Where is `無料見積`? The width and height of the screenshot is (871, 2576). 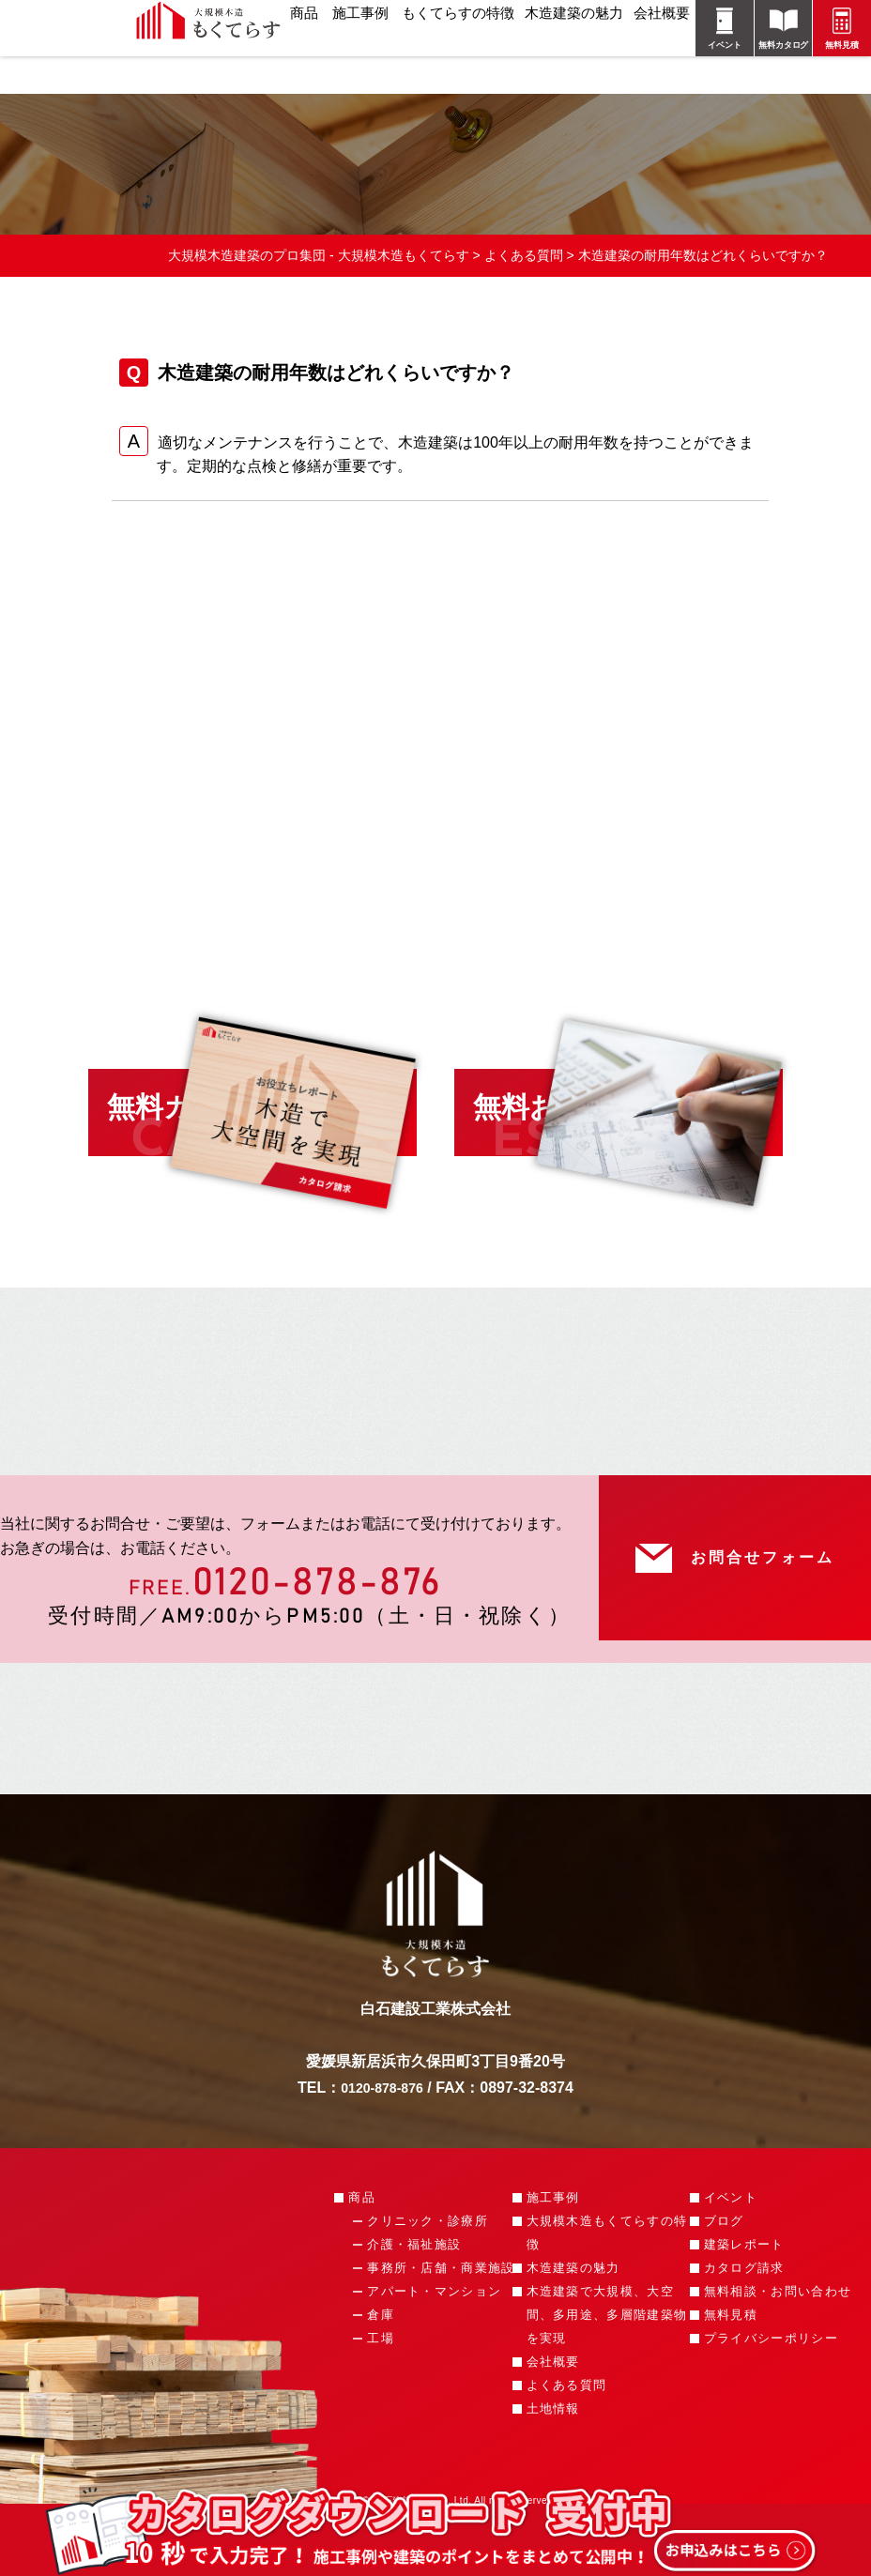 無料見積 is located at coordinates (730, 2365).